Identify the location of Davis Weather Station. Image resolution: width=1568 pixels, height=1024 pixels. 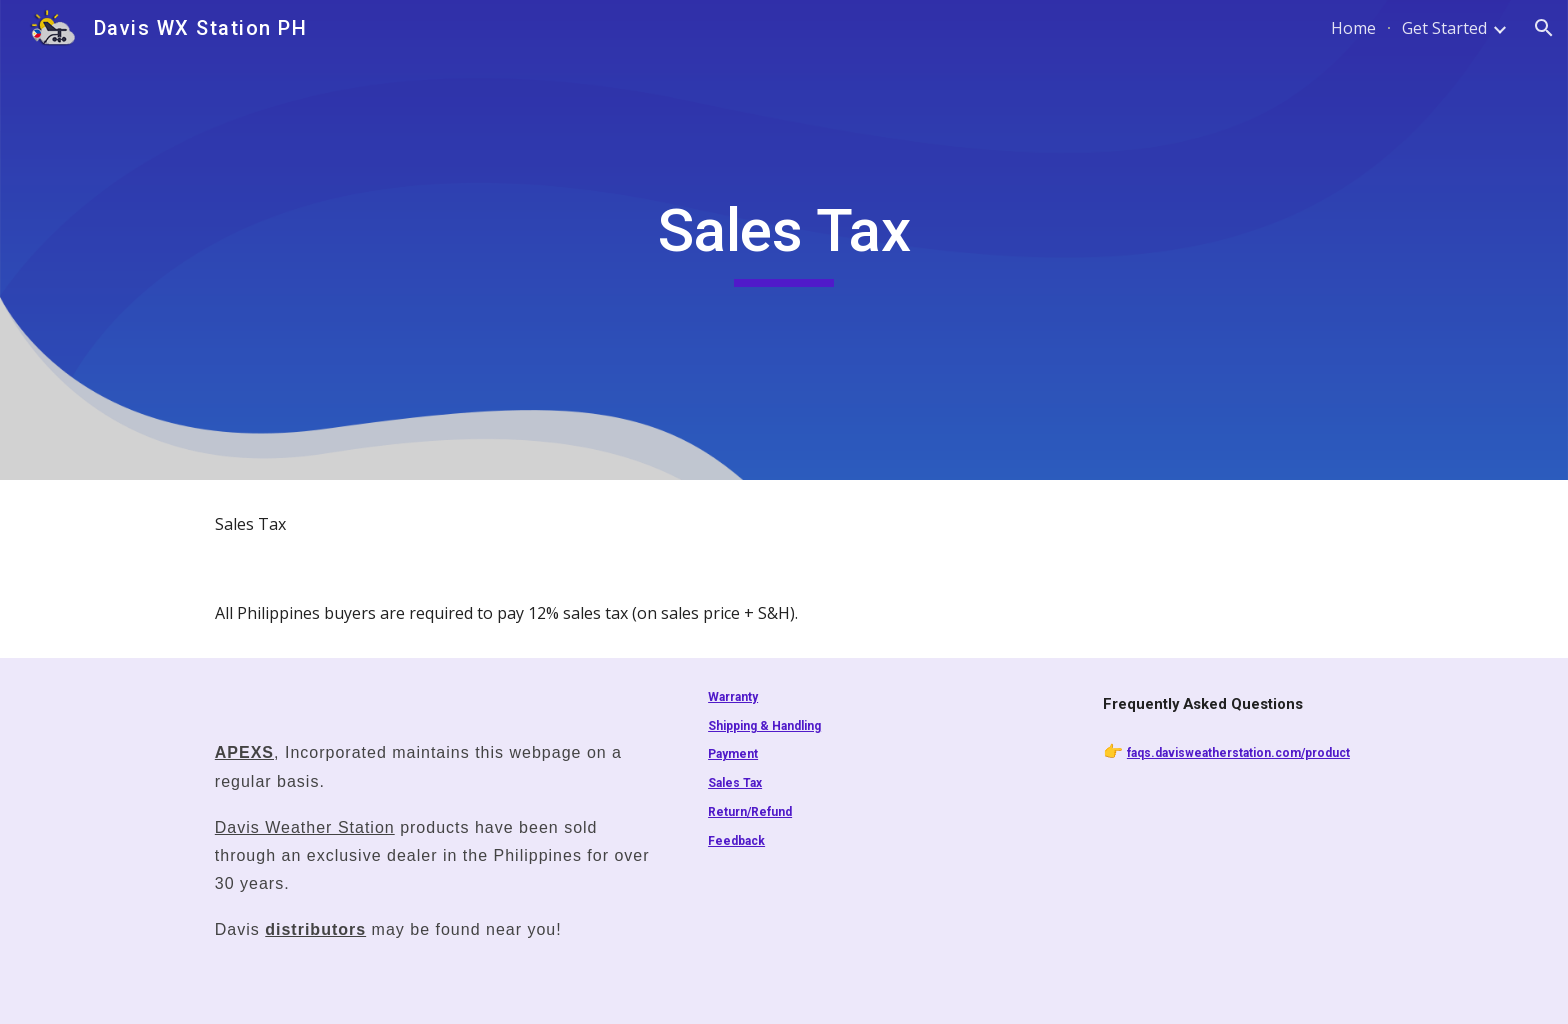
(305, 827).